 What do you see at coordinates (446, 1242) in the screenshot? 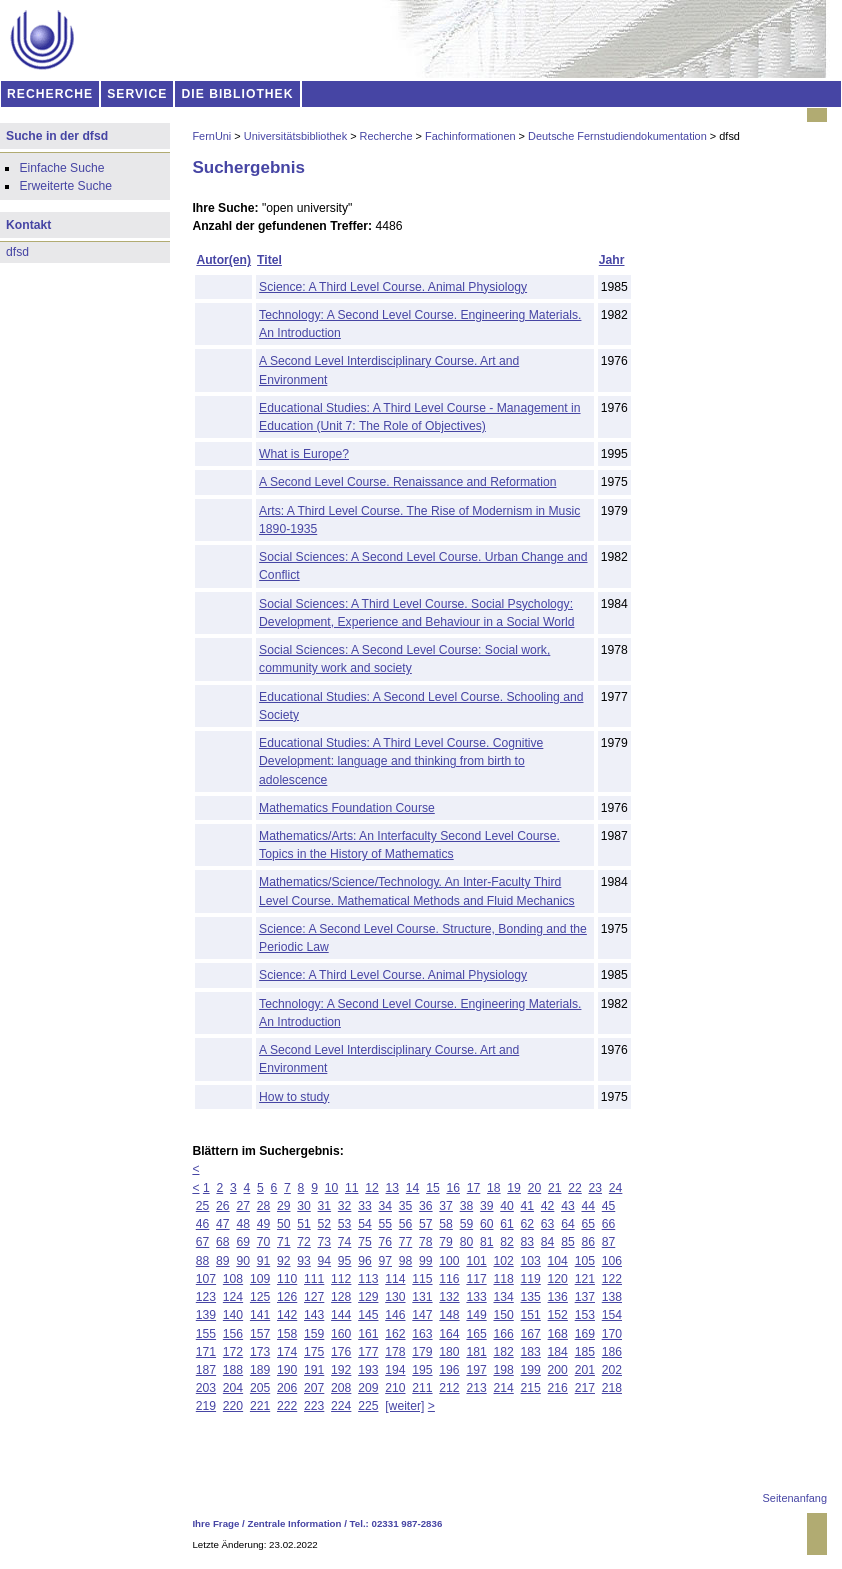
I see `79` at bounding box center [446, 1242].